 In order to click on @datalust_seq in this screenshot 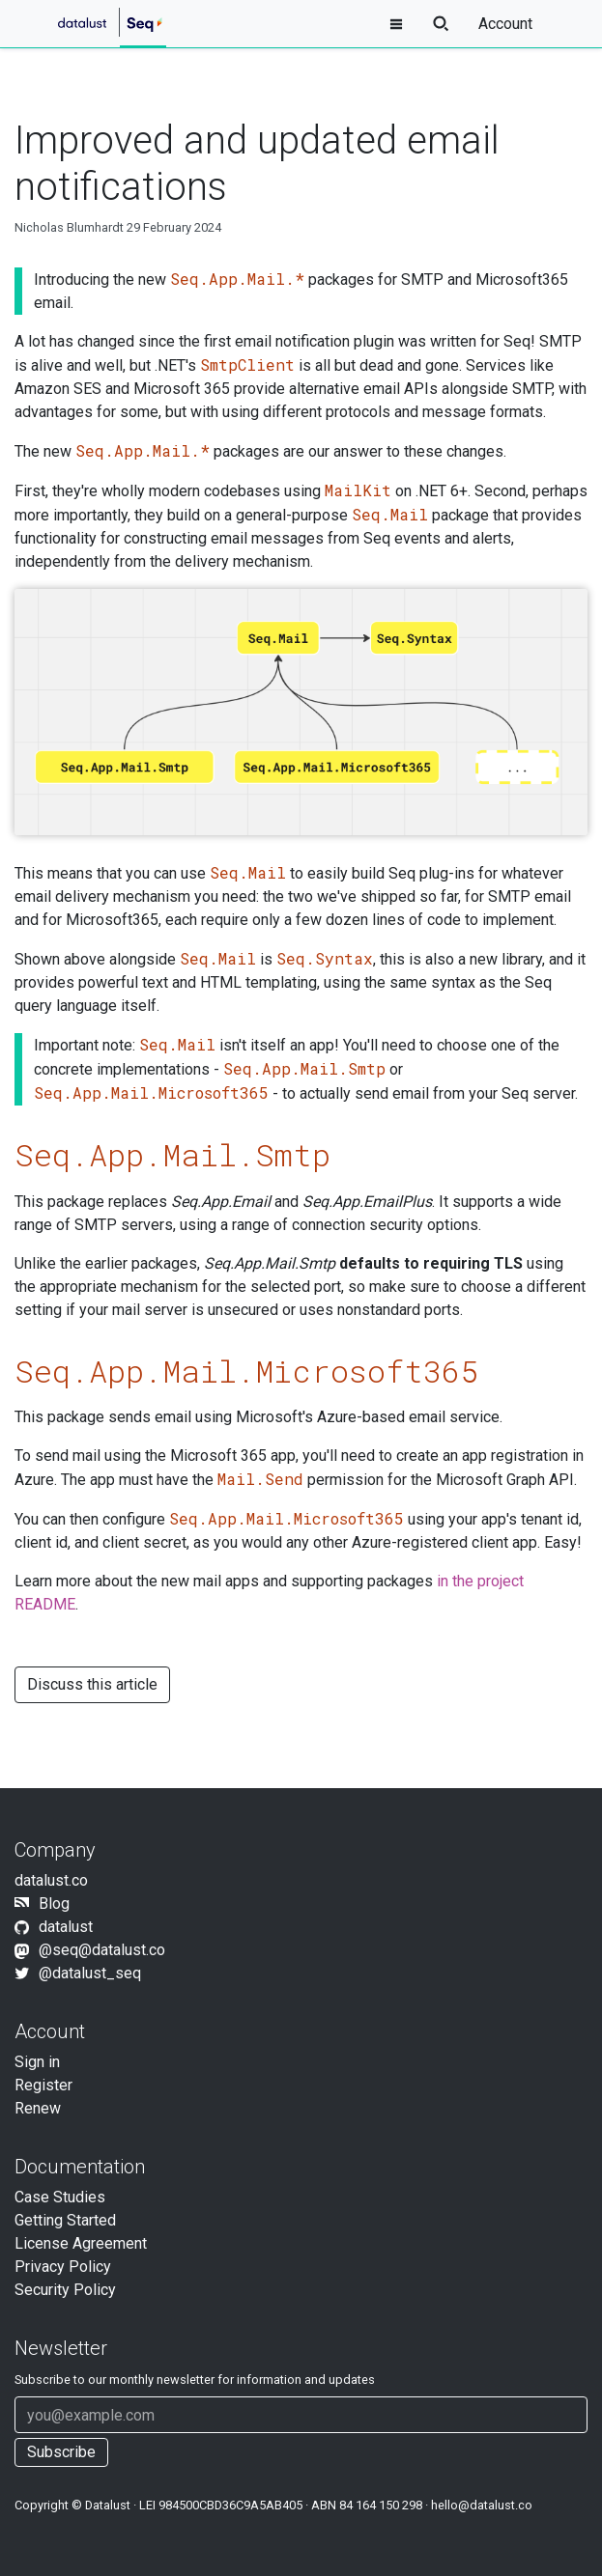, I will do `click(90, 1973)`.